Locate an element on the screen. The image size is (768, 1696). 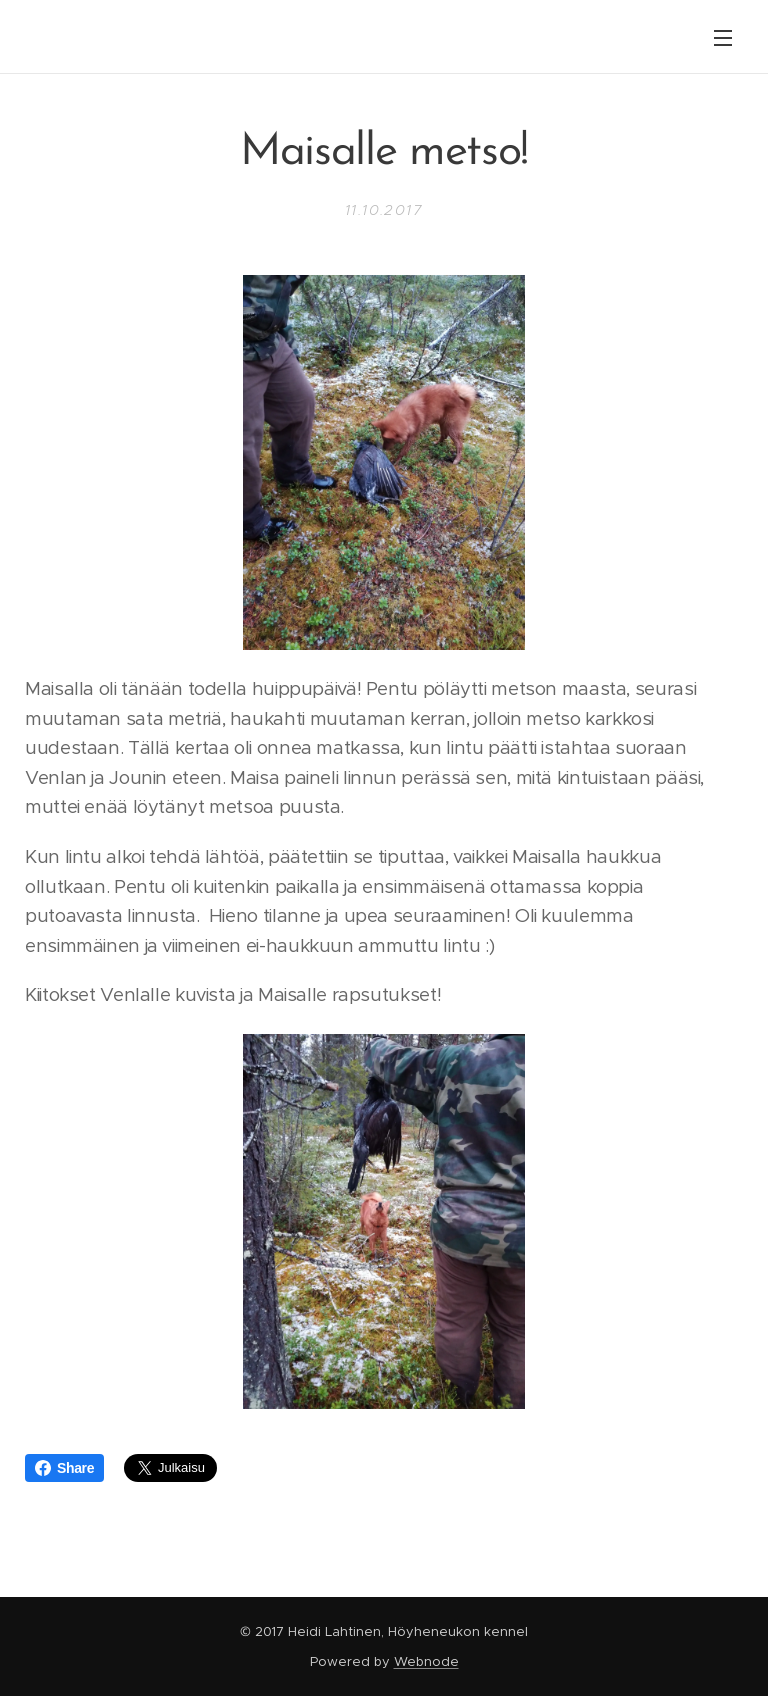
Valikko is located at coordinates (723, 38).